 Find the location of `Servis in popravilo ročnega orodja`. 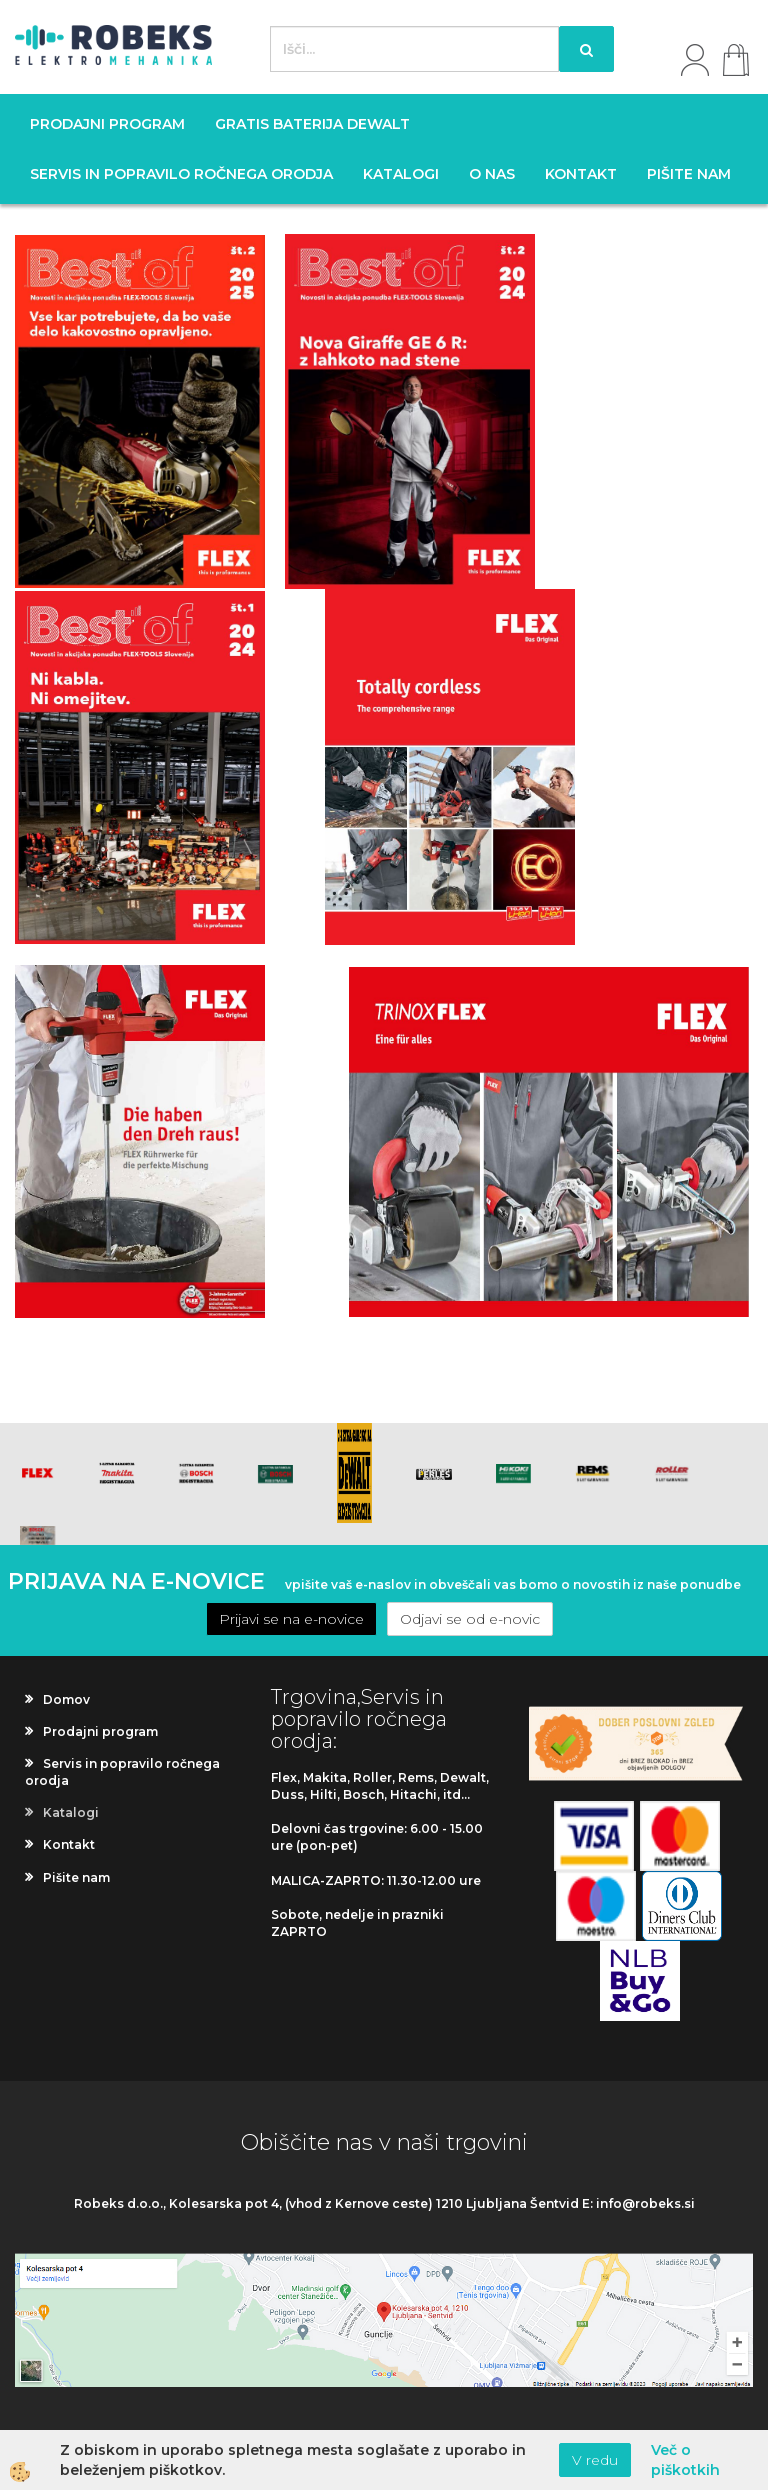

Servis in popravilo ročnega orodja is located at coordinates (181, 174).